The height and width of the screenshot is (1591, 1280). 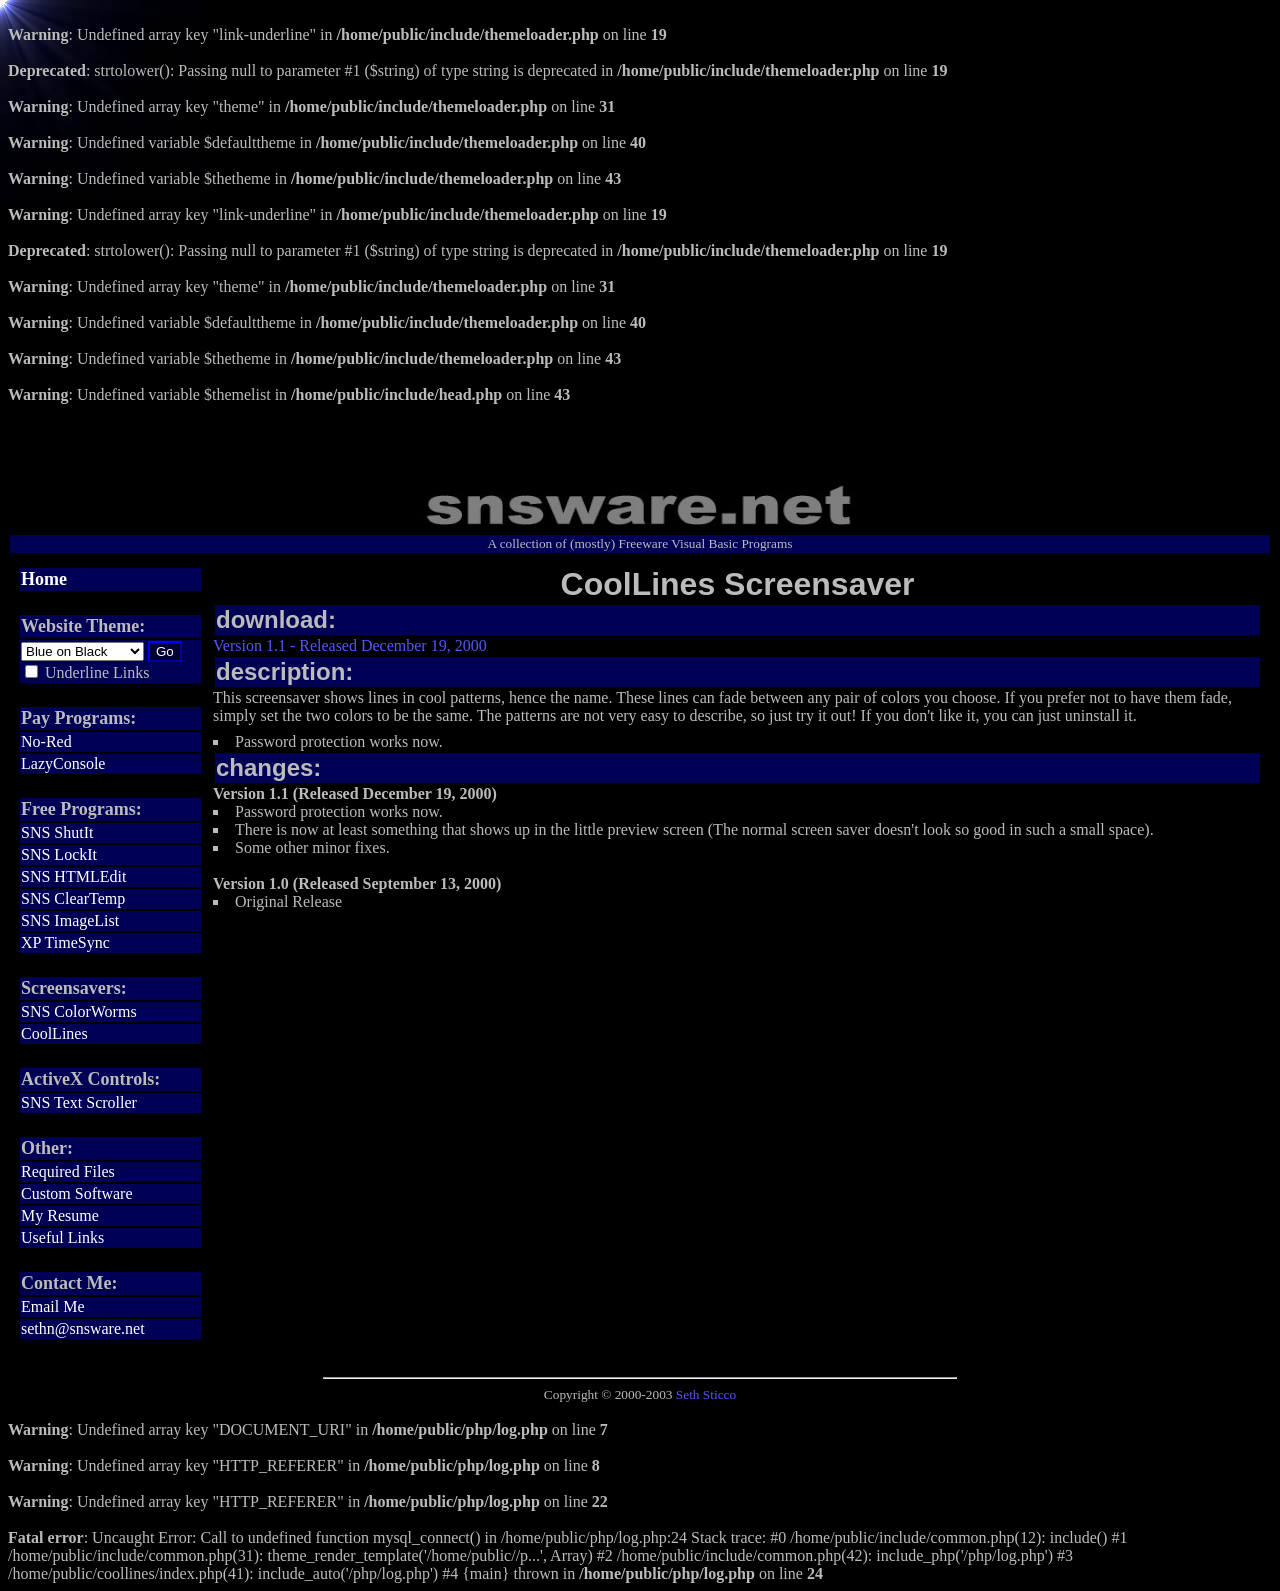 I want to click on [Advertisement], so click(x=640, y=434).